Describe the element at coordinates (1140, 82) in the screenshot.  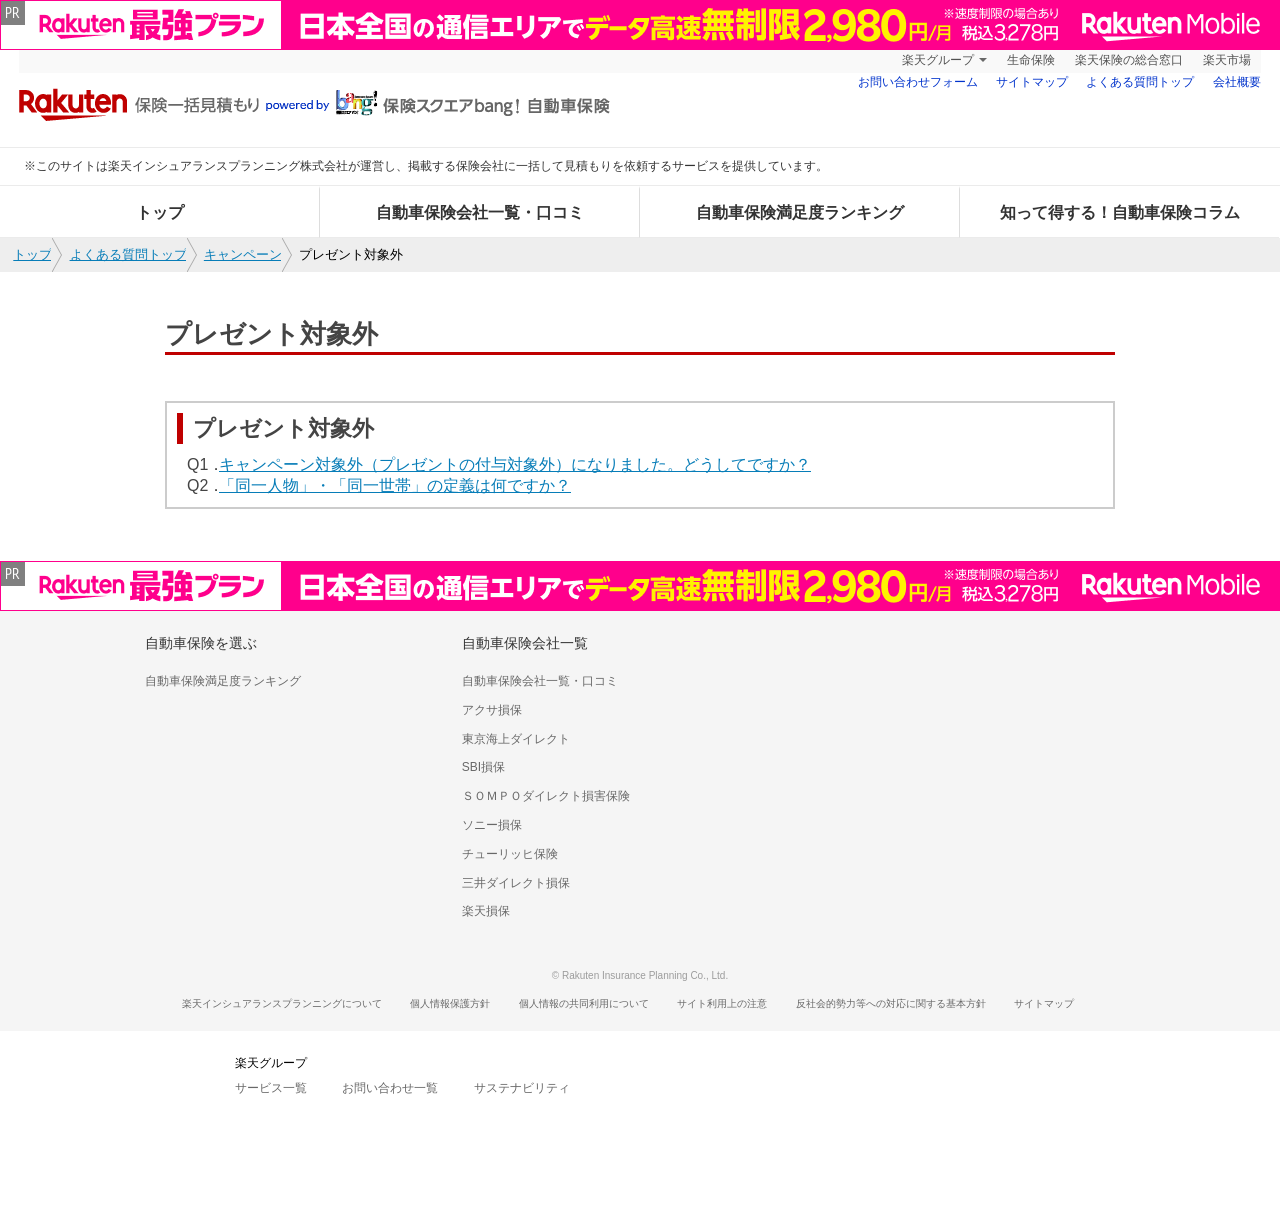
I see `よくある質問トップ` at that location.